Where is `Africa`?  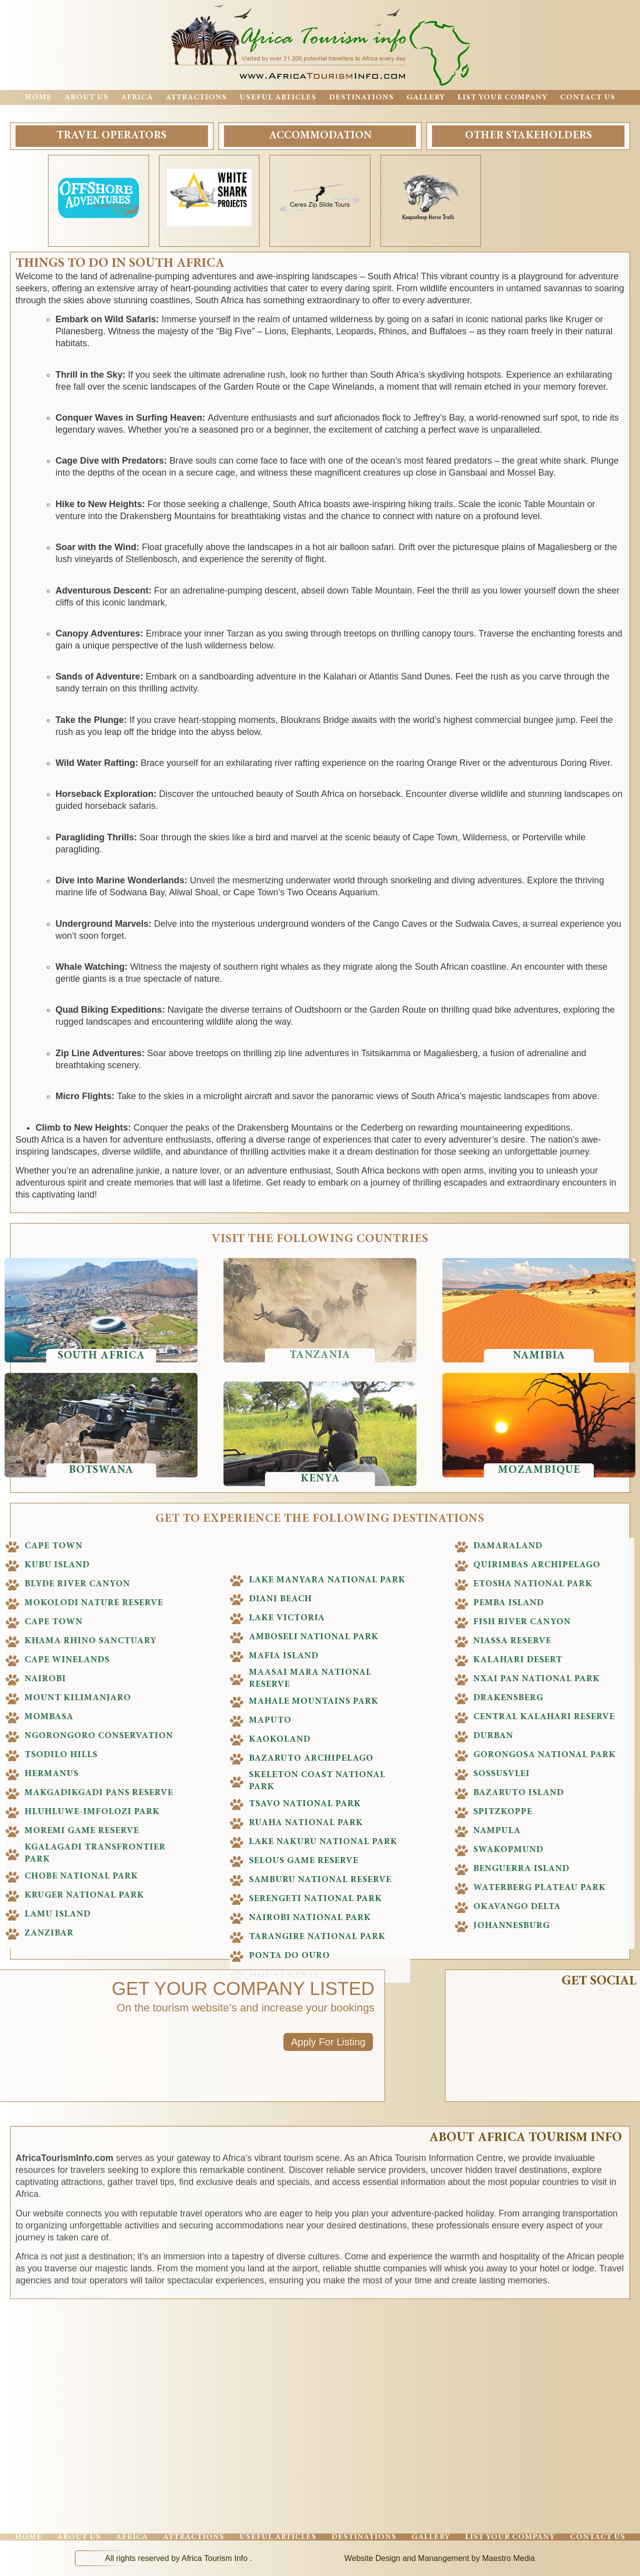
Africa is located at coordinates (137, 97).